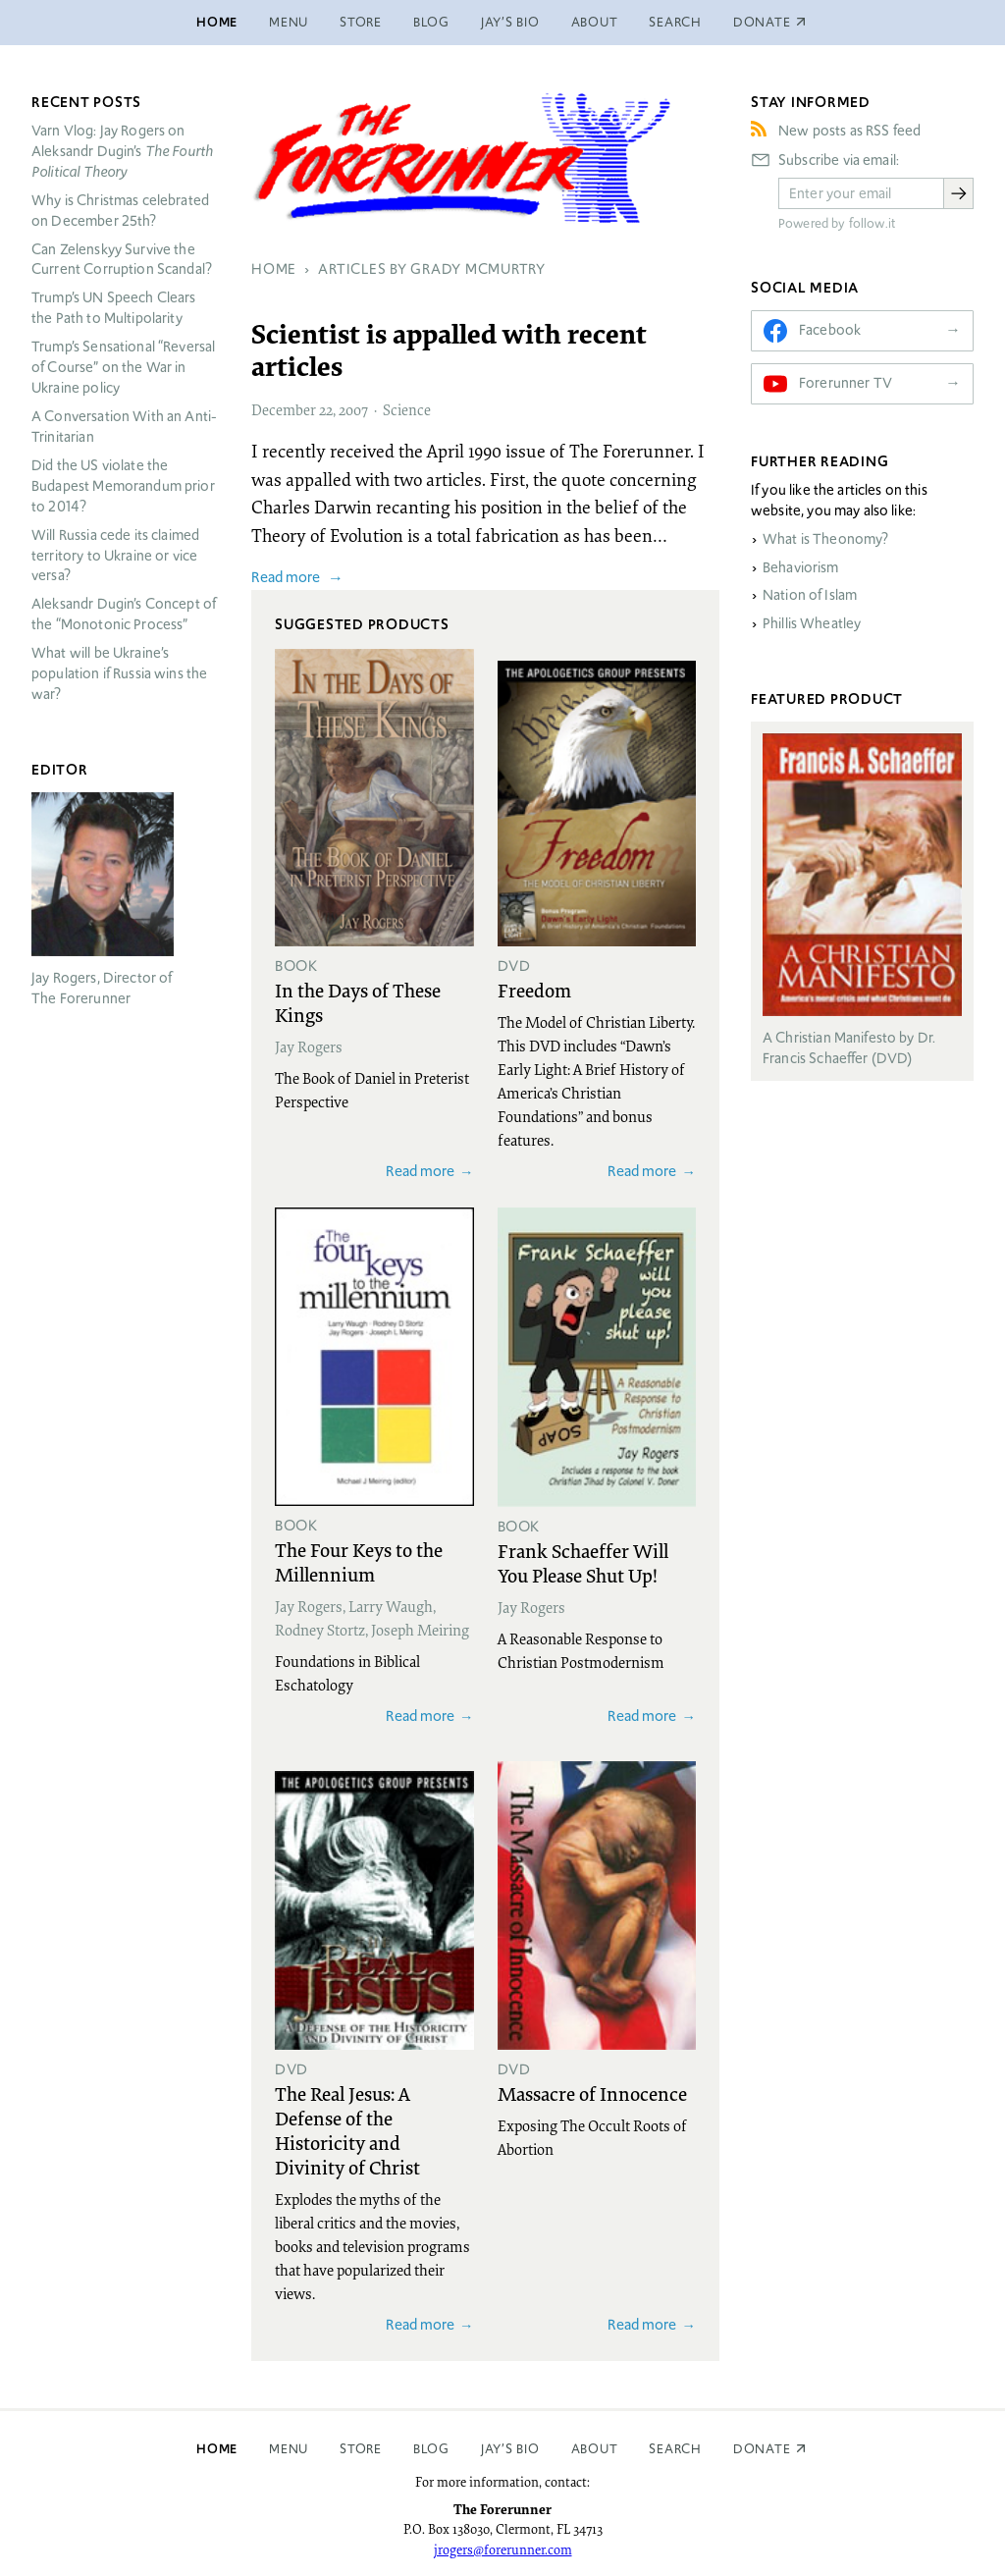  Describe the element at coordinates (845, 383) in the screenshot. I see `Forerunner TV` at that location.